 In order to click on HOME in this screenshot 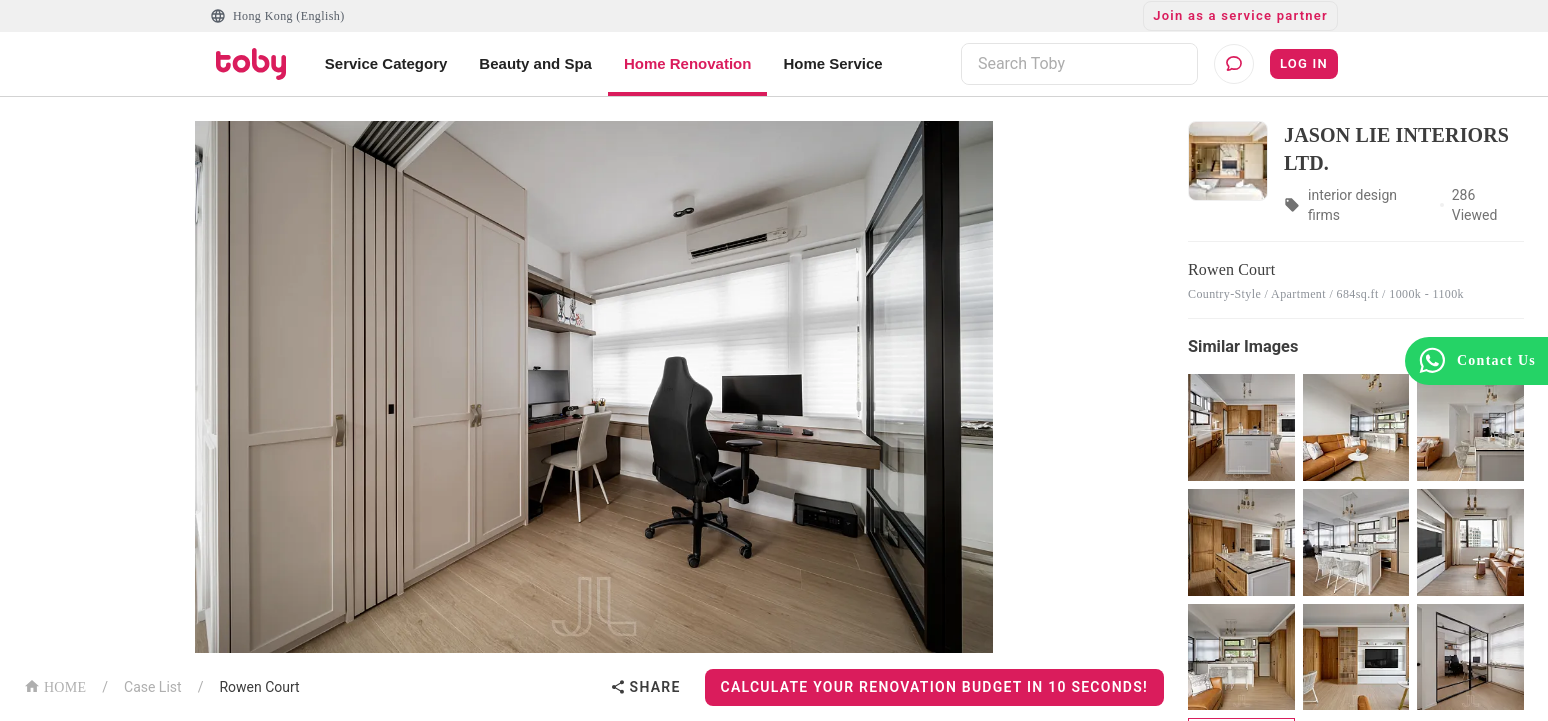, I will do `click(55, 685)`.